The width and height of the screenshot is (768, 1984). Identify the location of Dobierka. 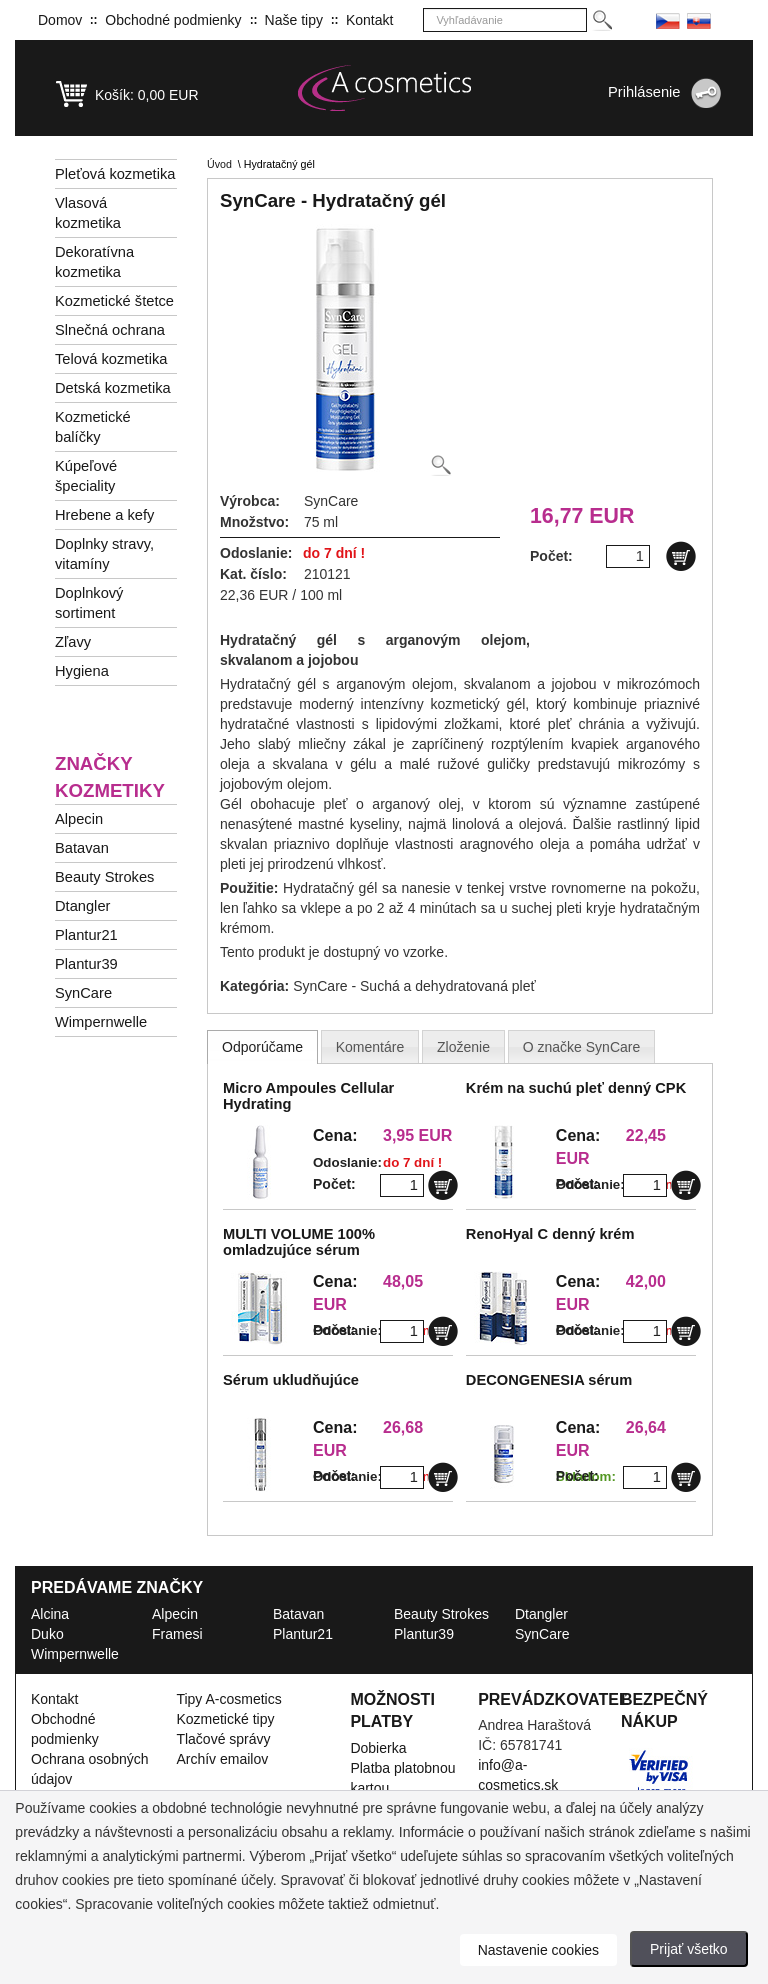
(378, 1748).